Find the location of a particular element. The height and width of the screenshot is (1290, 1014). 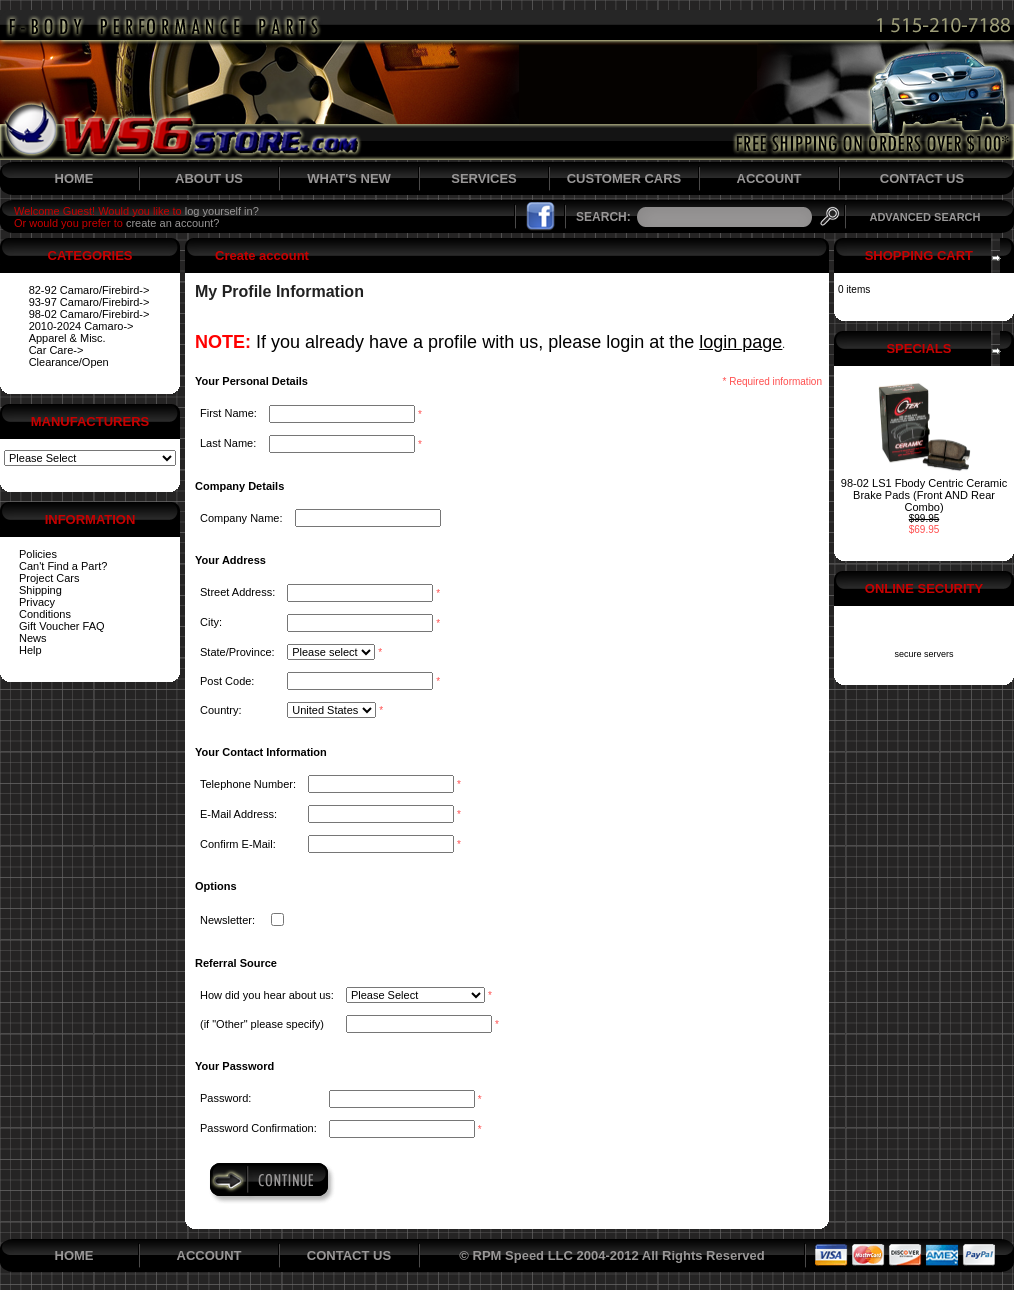

Can't Find a Part? is located at coordinates (63, 566).